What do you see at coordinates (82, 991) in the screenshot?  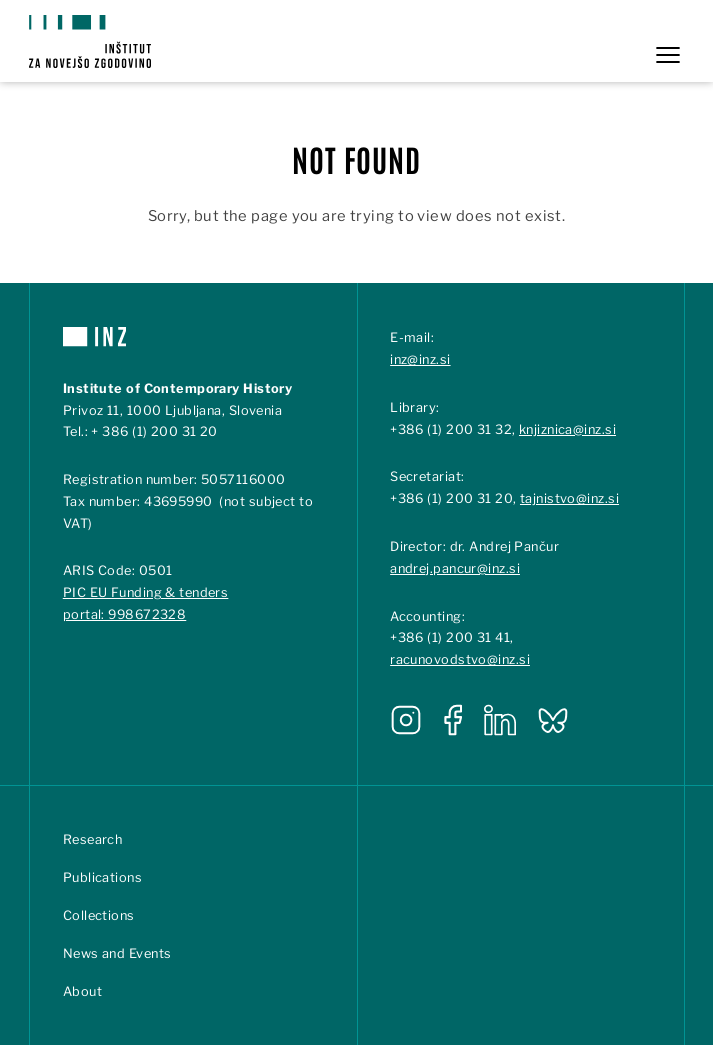 I see `About` at bounding box center [82, 991].